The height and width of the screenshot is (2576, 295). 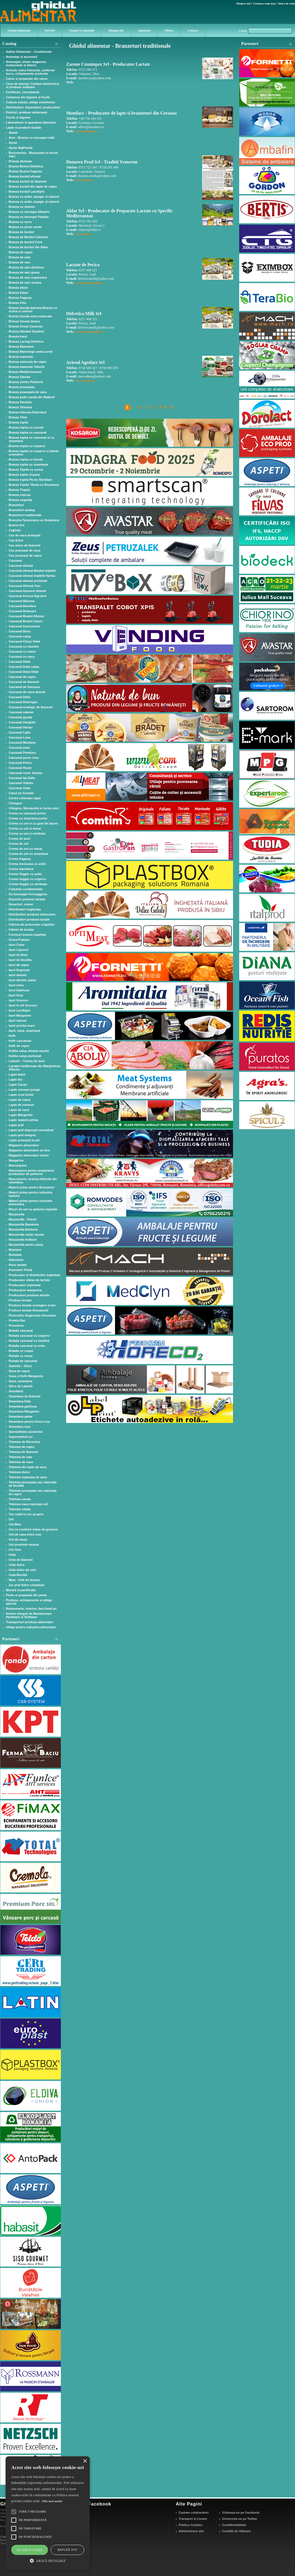 What do you see at coordinates (34, 196) in the screenshot?
I see `Branza cu ardei, arpagic si usturoi` at bounding box center [34, 196].